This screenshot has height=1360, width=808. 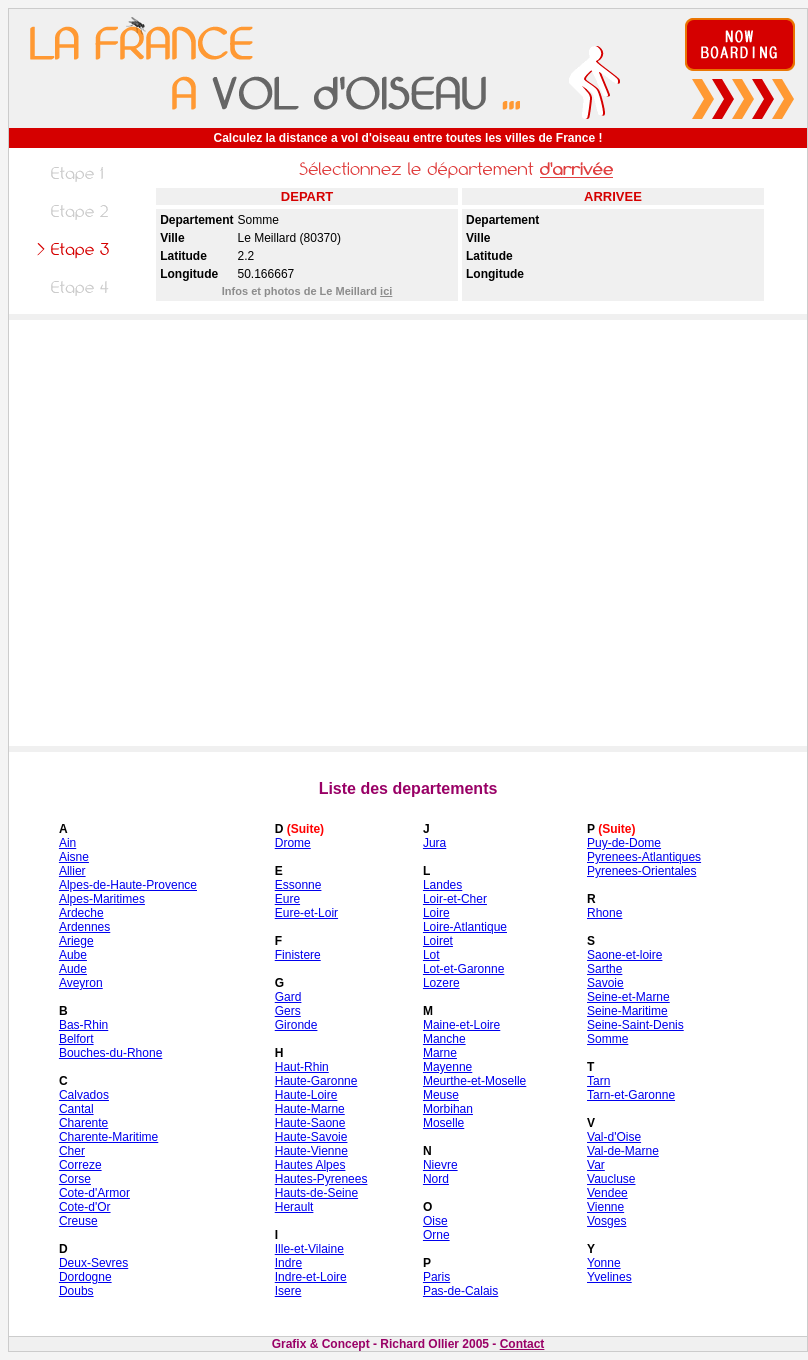 What do you see at coordinates (76, 1039) in the screenshot?
I see `Belfort` at bounding box center [76, 1039].